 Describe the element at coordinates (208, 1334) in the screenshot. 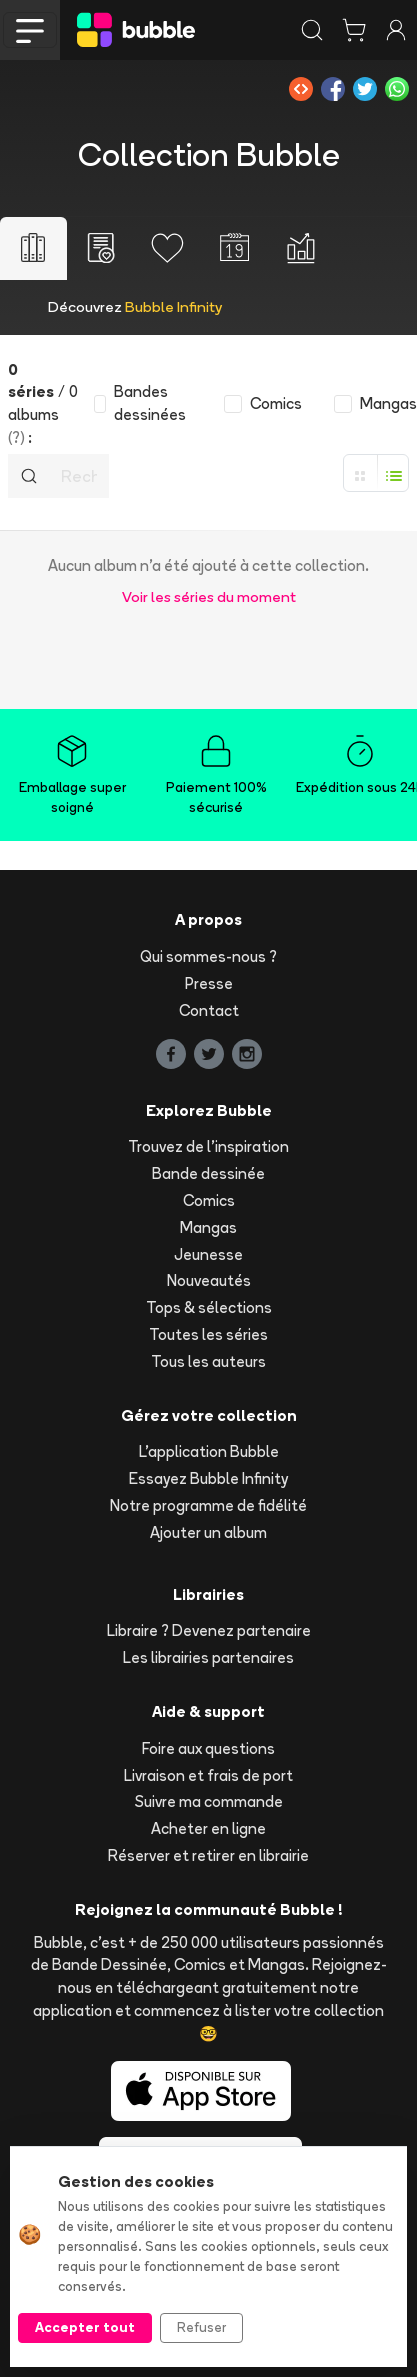

I see `Toutes les séries` at that location.